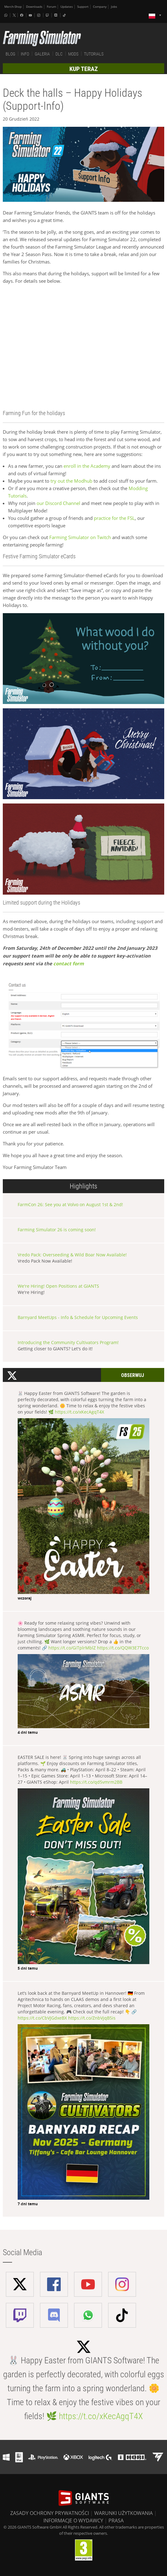 This screenshot has width=167, height=2576. What do you see at coordinates (34, 7) in the screenshot?
I see `Downloads` at bounding box center [34, 7].